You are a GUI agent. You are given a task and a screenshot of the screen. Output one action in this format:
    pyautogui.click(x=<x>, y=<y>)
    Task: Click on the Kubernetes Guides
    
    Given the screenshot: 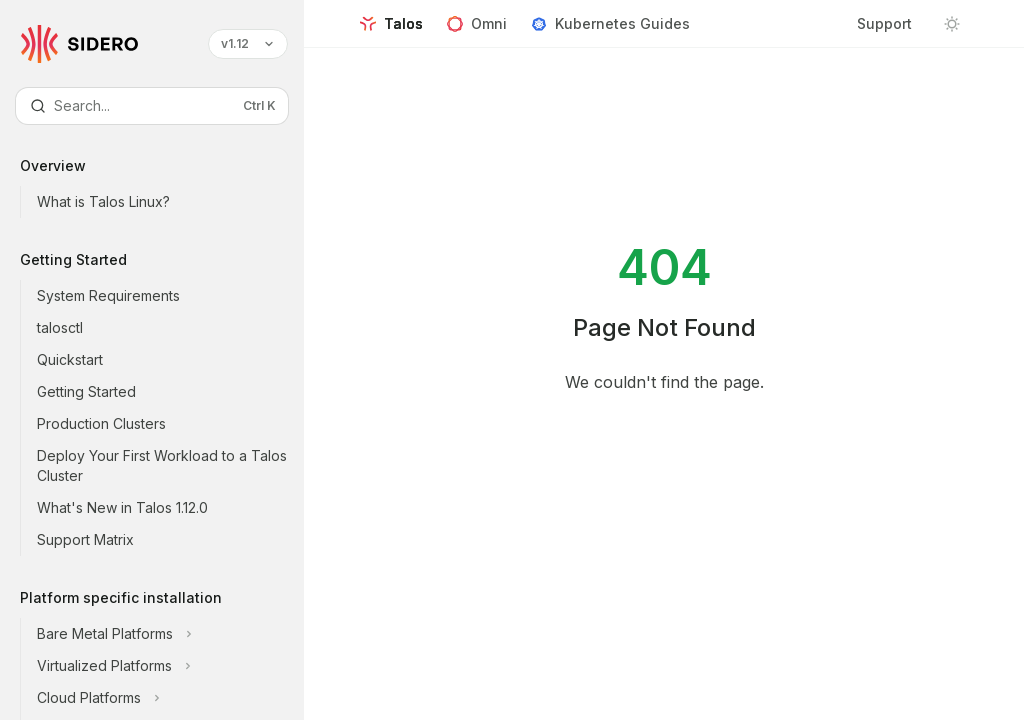 What is the action you would take?
    pyautogui.click(x=610, y=31)
    